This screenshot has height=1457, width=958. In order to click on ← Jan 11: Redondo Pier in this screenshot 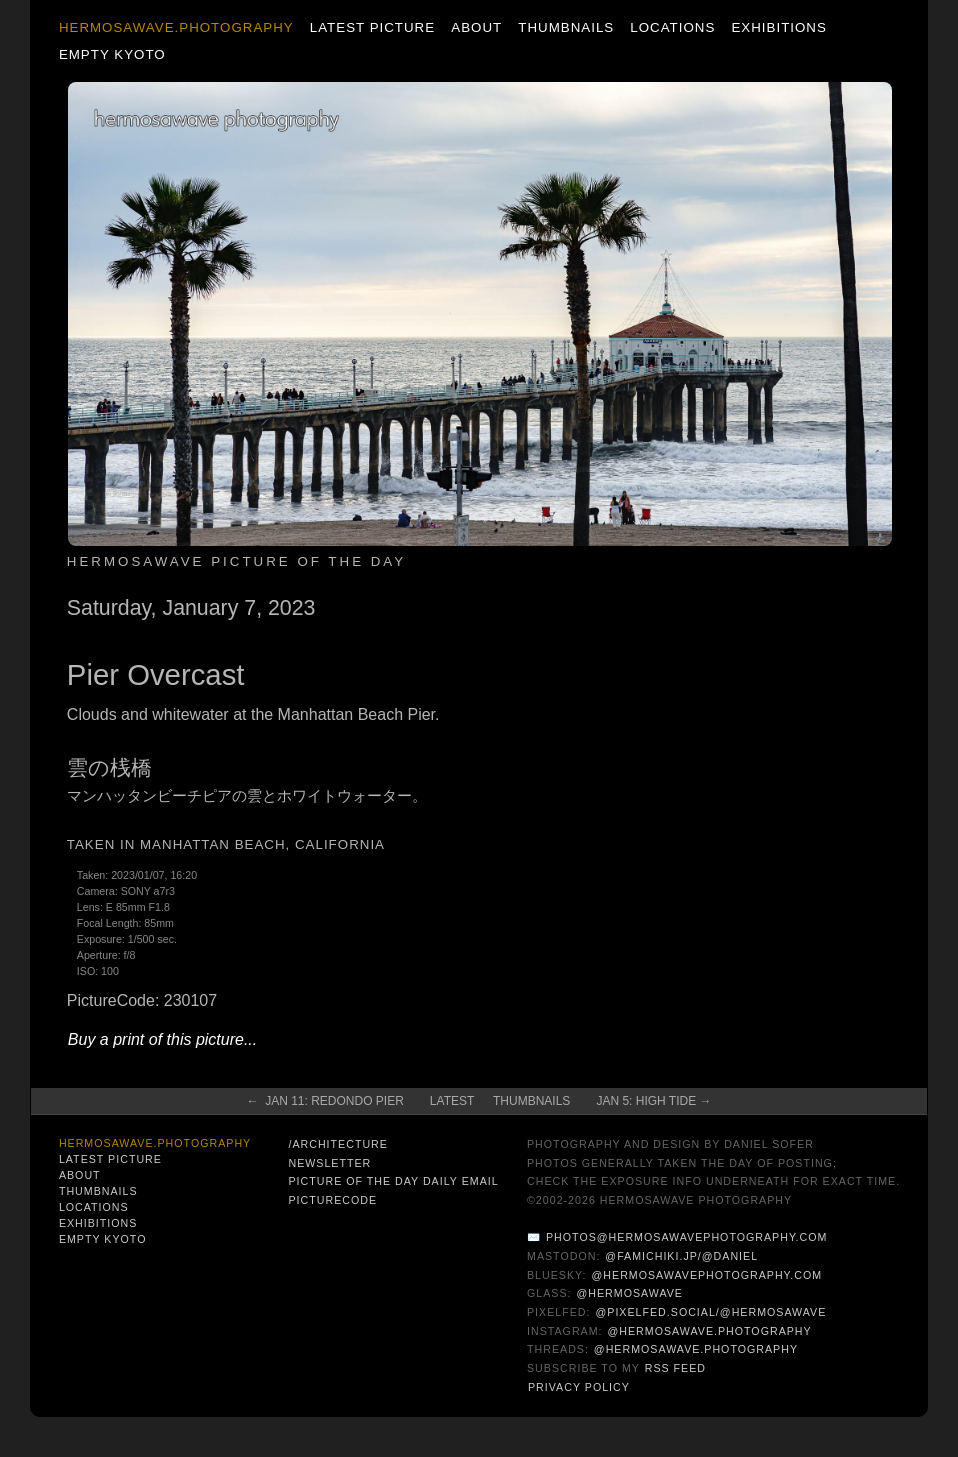, I will do `click(324, 1101)`.